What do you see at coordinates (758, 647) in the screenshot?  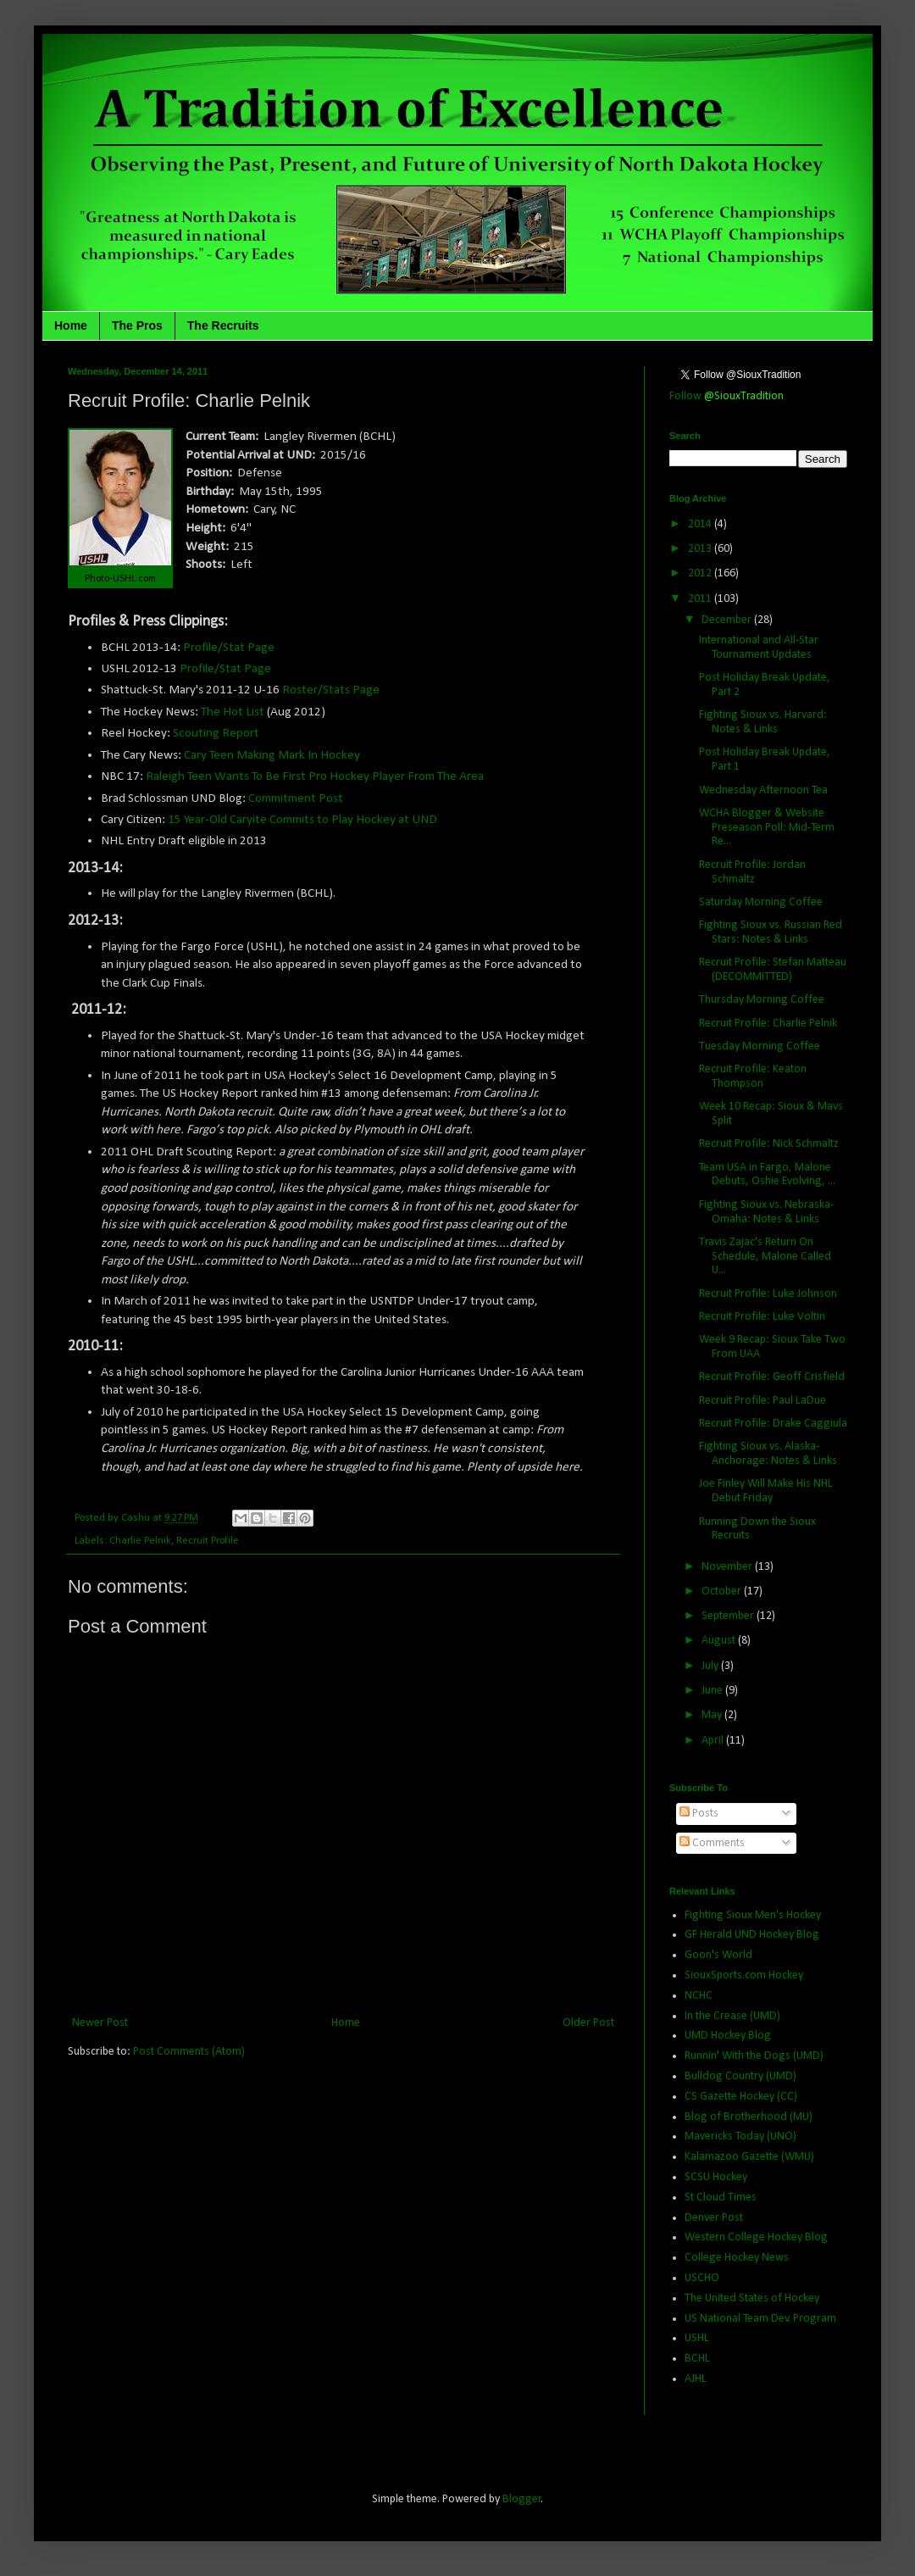 I see `International and All-Star Tournament Updates` at bounding box center [758, 647].